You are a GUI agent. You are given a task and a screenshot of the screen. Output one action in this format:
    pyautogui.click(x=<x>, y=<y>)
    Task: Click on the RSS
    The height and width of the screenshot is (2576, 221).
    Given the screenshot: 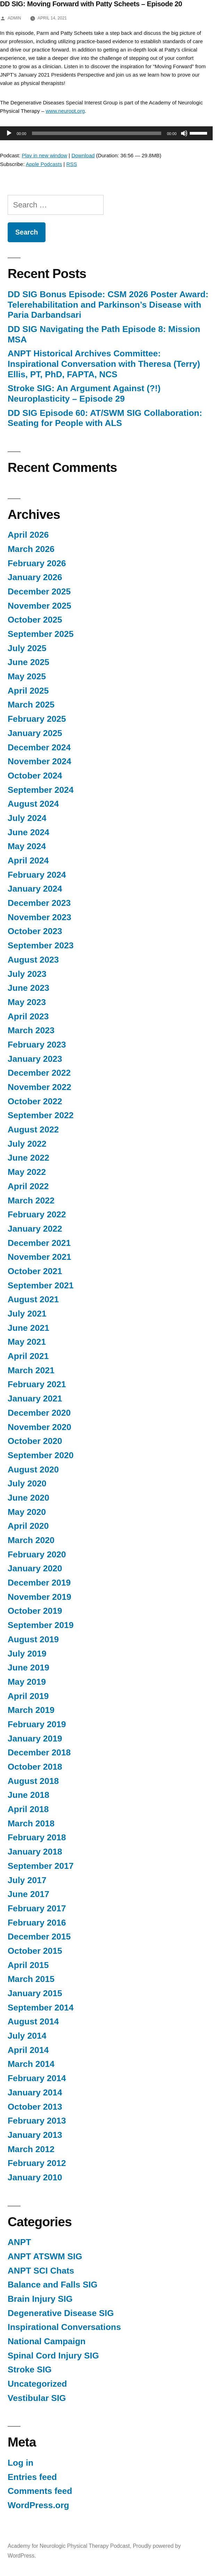 What is the action you would take?
    pyautogui.click(x=71, y=164)
    